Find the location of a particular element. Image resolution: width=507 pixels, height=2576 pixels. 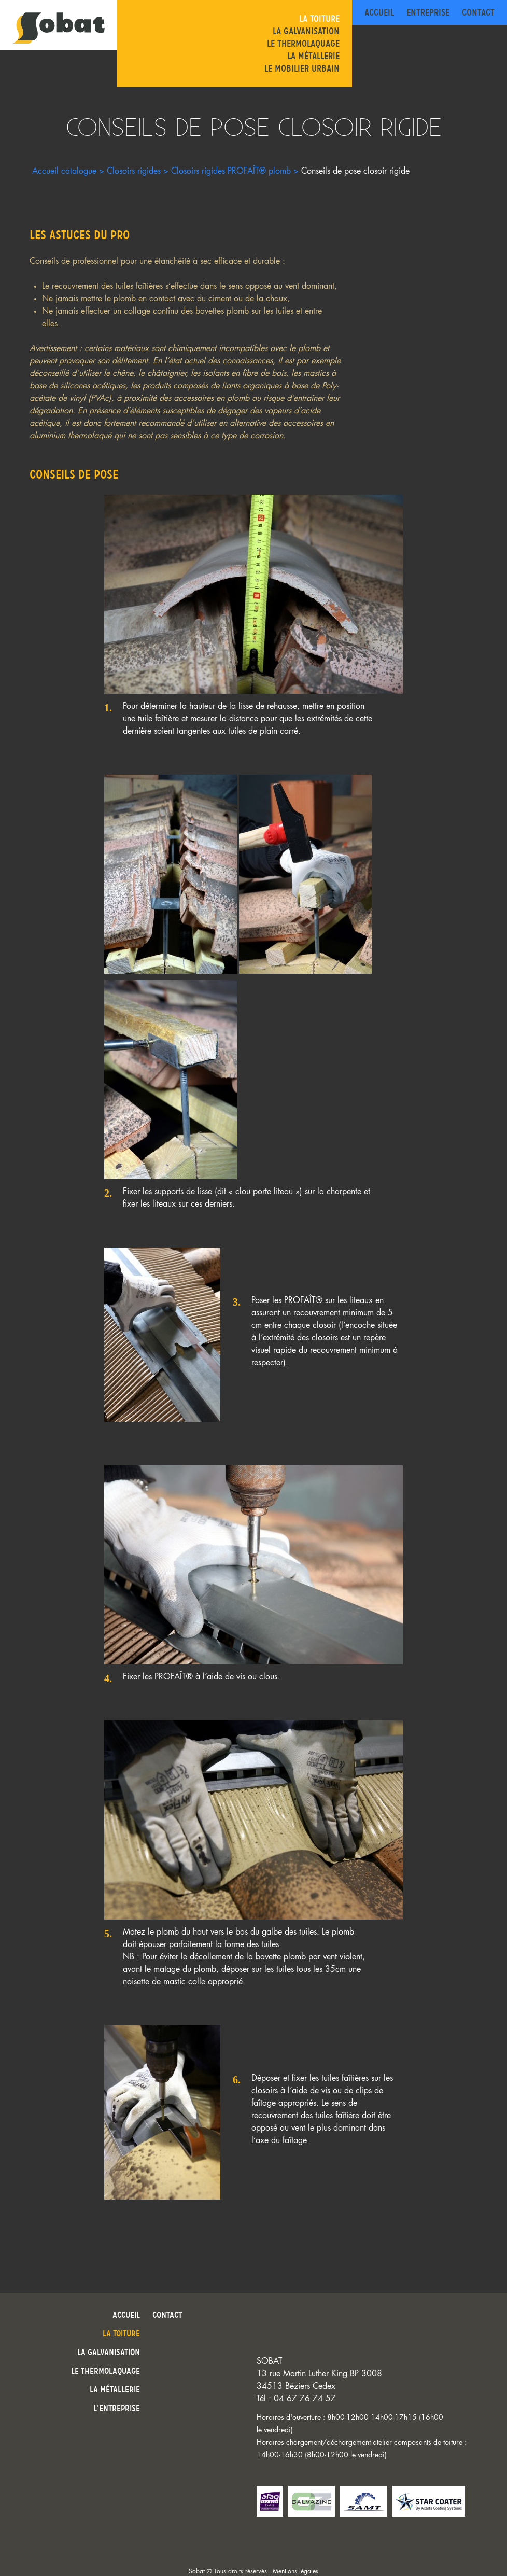

Closoirs rigides is located at coordinates (134, 171).